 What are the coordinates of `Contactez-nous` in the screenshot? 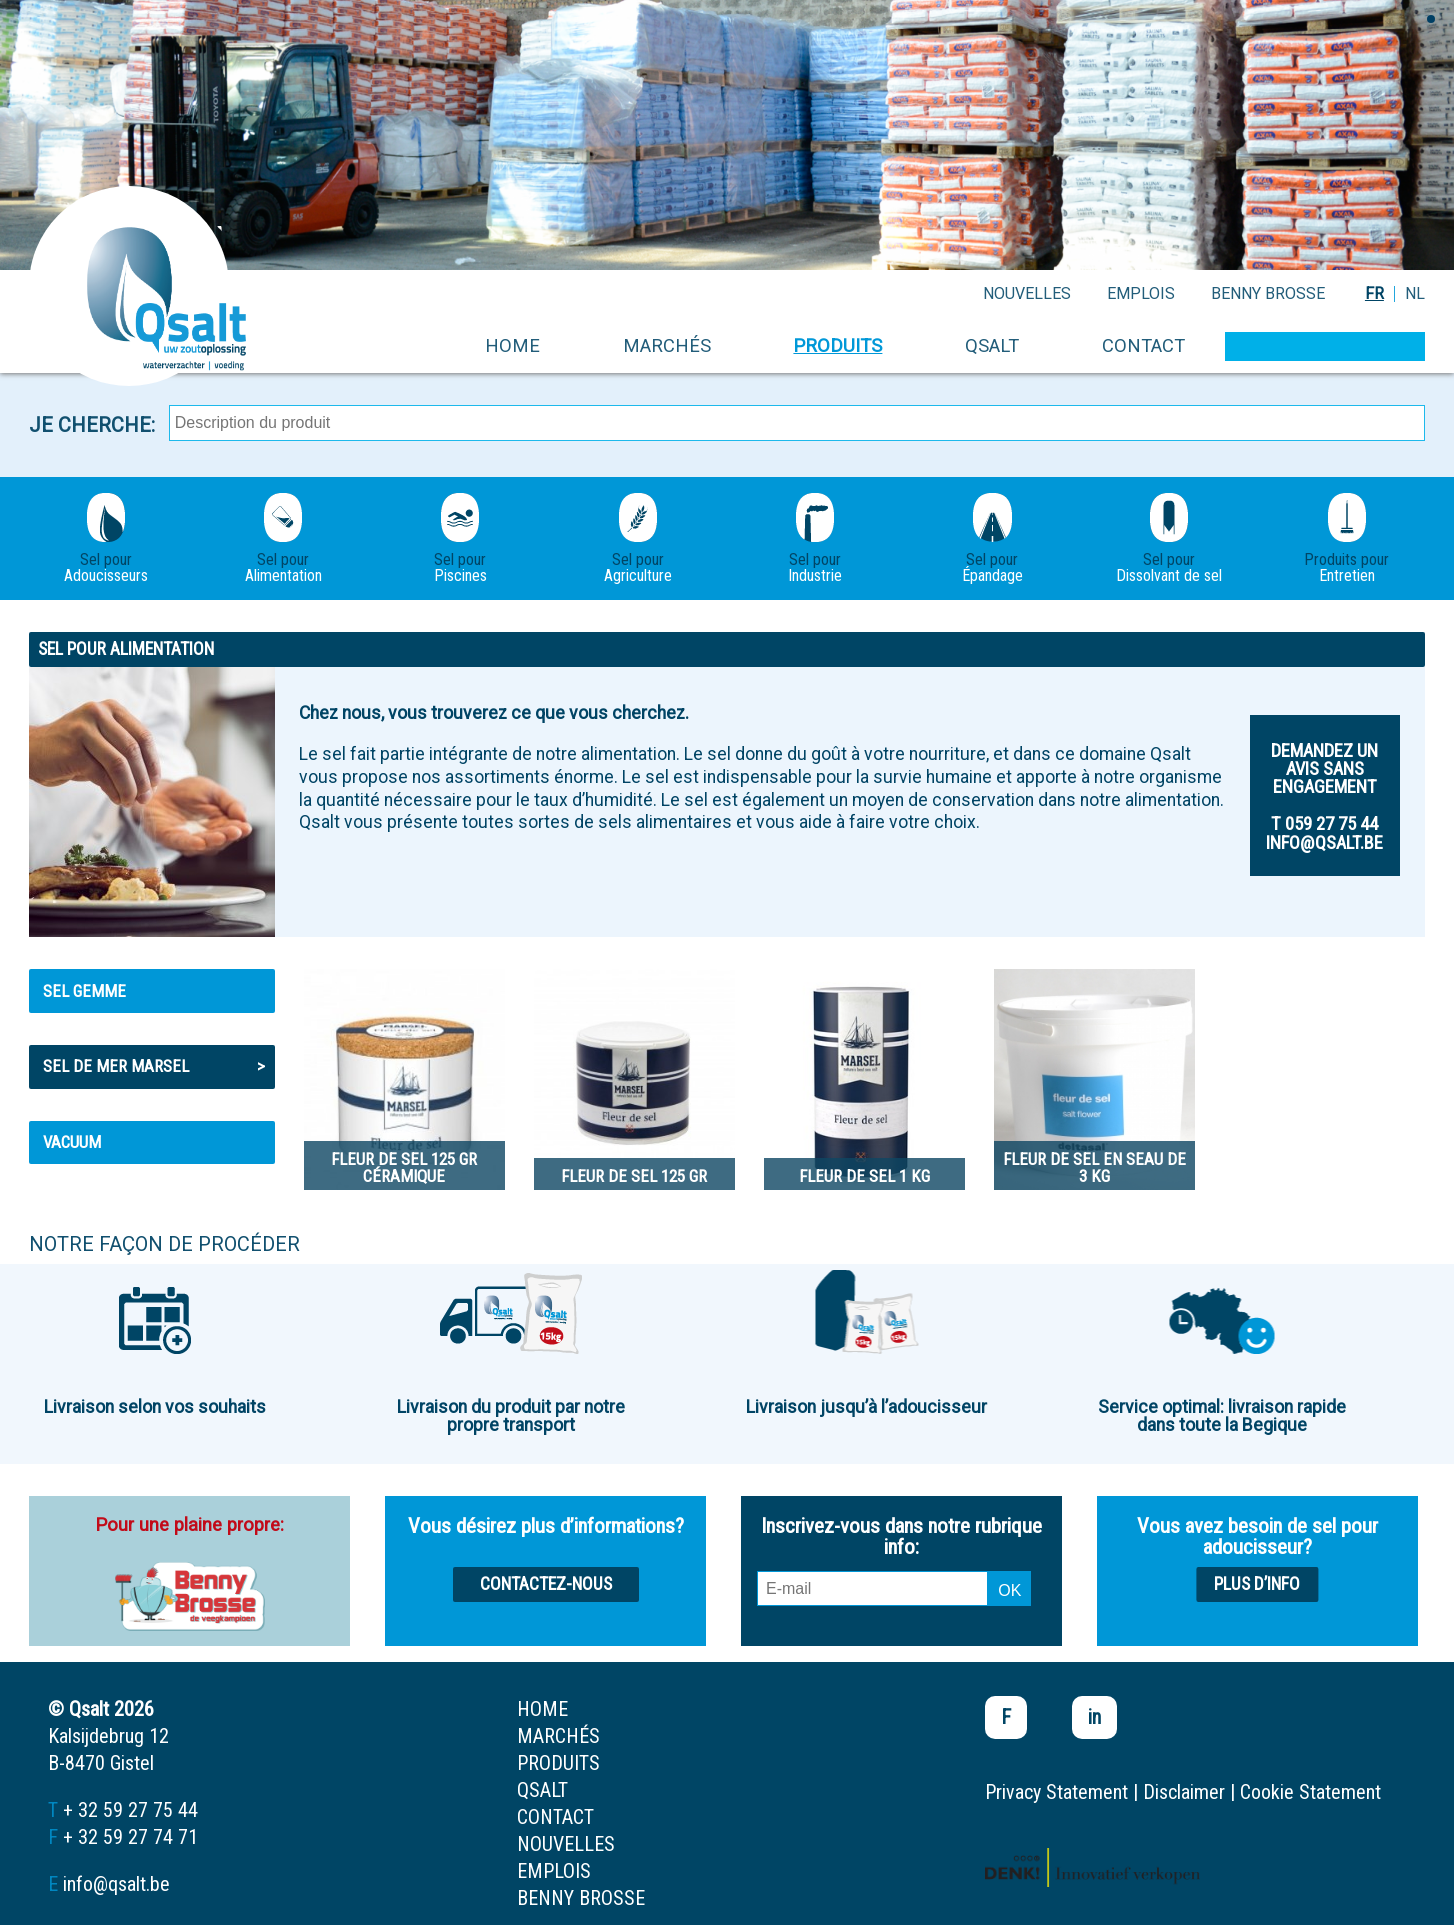 It's located at (546, 1584).